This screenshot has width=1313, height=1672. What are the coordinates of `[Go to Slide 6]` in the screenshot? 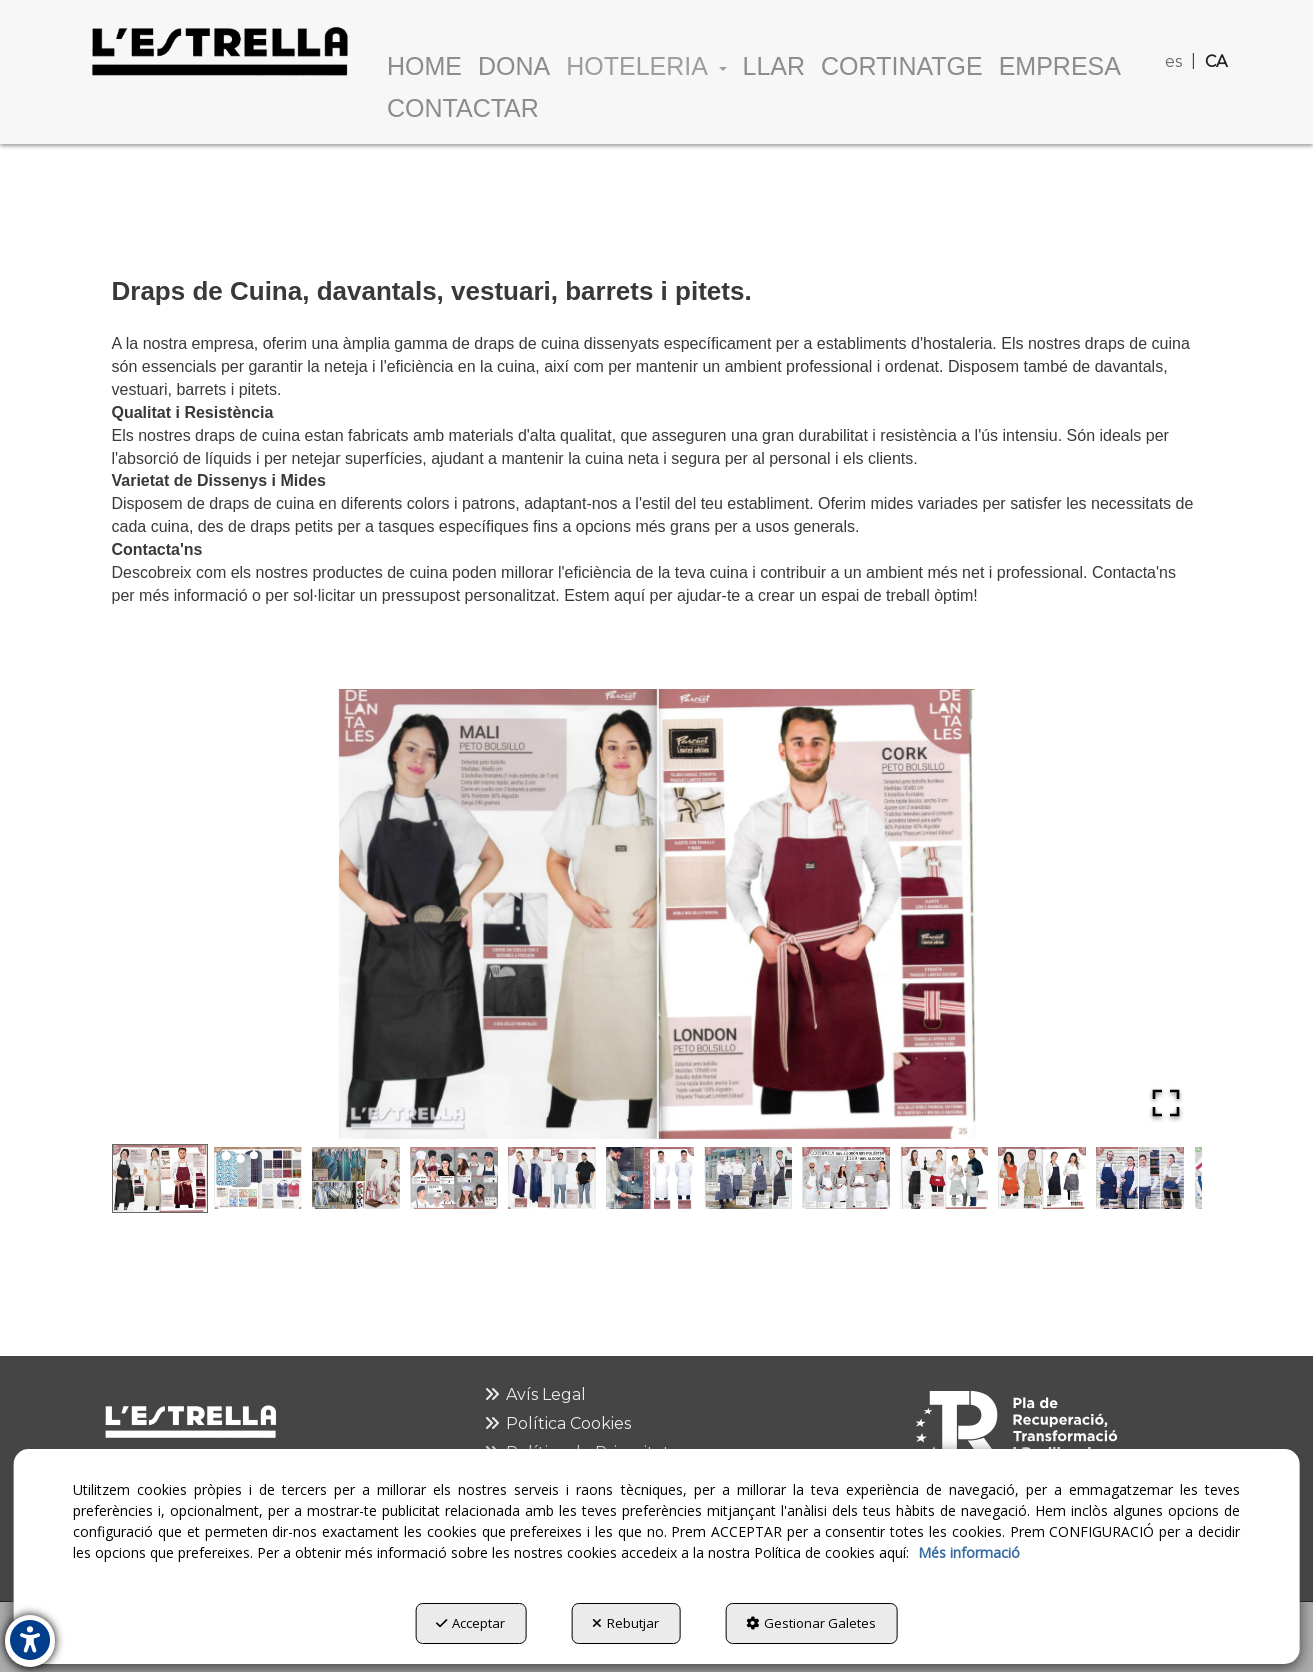 It's located at (650, 1178).